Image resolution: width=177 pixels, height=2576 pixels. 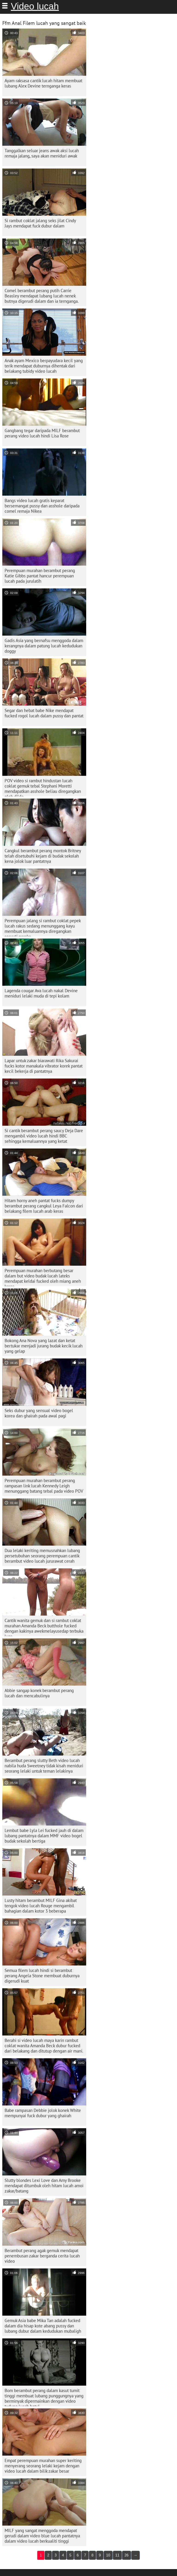 What do you see at coordinates (40, 576) in the screenshot?
I see `Perempuan murahan berambut perang Katie Gibbs pantat hancur perempuan lucah pada jurulatih` at bounding box center [40, 576].